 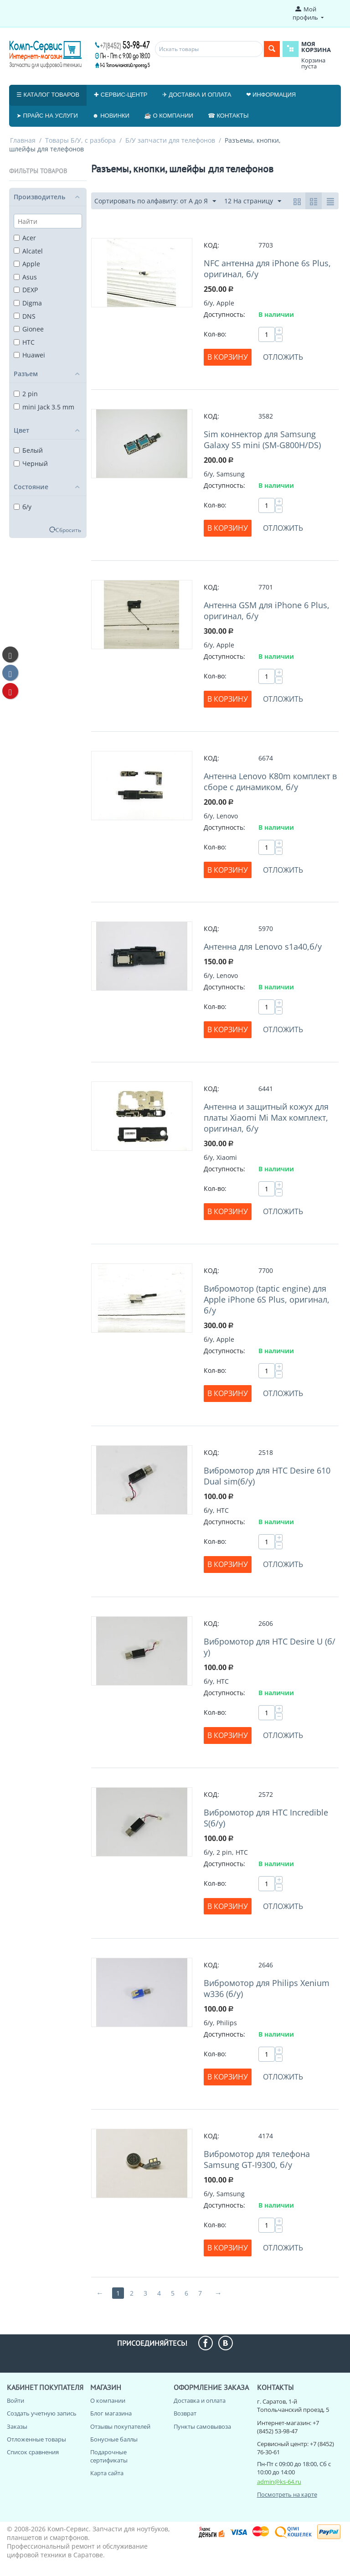 I want to click on ☰ Каталог товаров, so click(x=47, y=94).